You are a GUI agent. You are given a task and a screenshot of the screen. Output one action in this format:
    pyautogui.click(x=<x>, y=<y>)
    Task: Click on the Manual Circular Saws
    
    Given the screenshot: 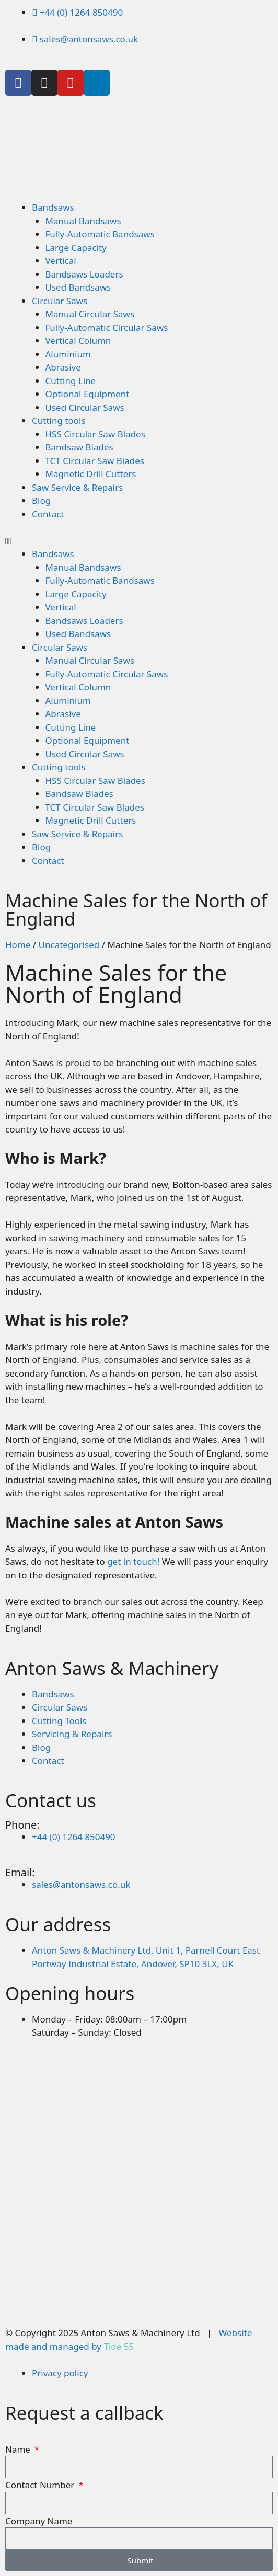 What is the action you would take?
    pyautogui.click(x=90, y=314)
    